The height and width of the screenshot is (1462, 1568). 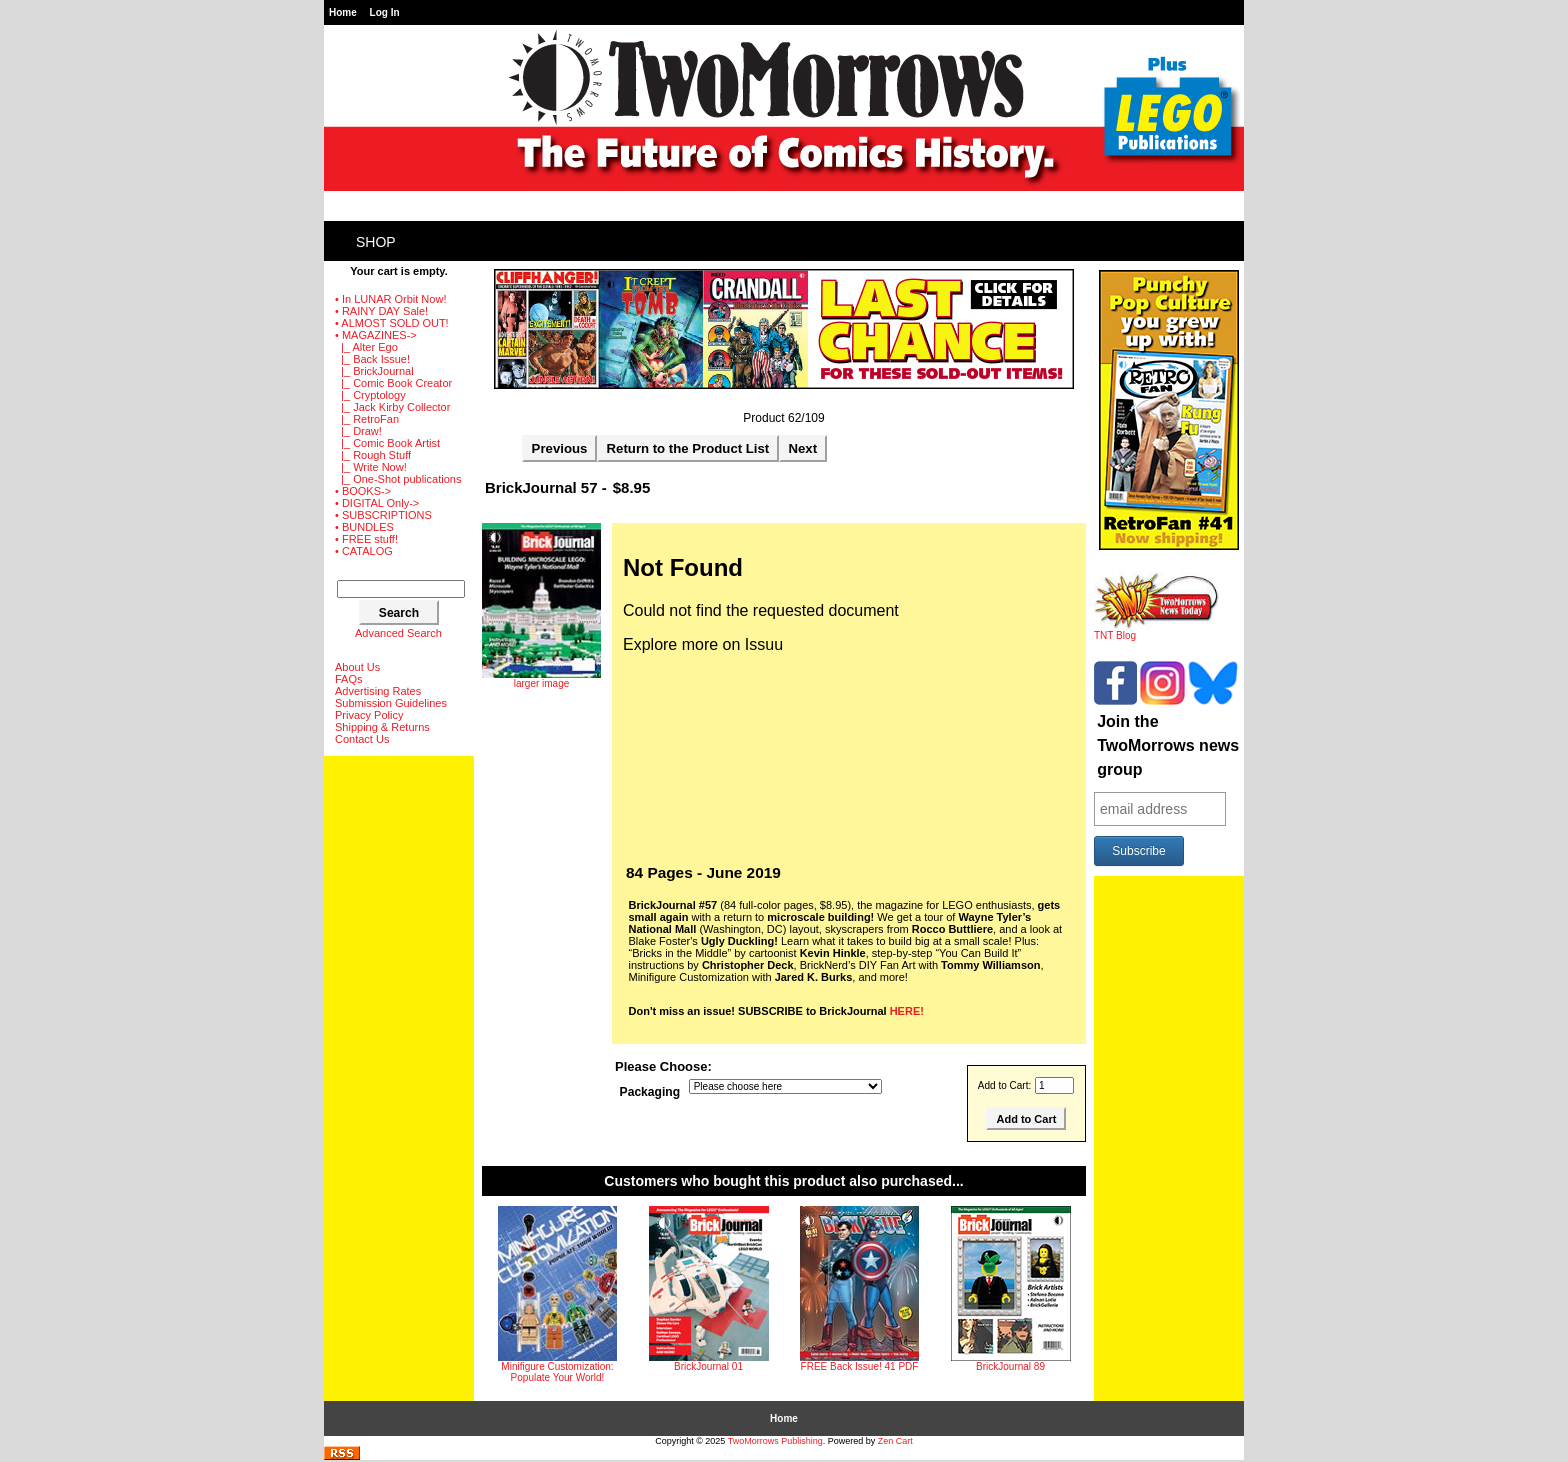 What do you see at coordinates (1010, 1366) in the screenshot?
I see `BrickJournal 89` at bounding box center [1010, 1366].